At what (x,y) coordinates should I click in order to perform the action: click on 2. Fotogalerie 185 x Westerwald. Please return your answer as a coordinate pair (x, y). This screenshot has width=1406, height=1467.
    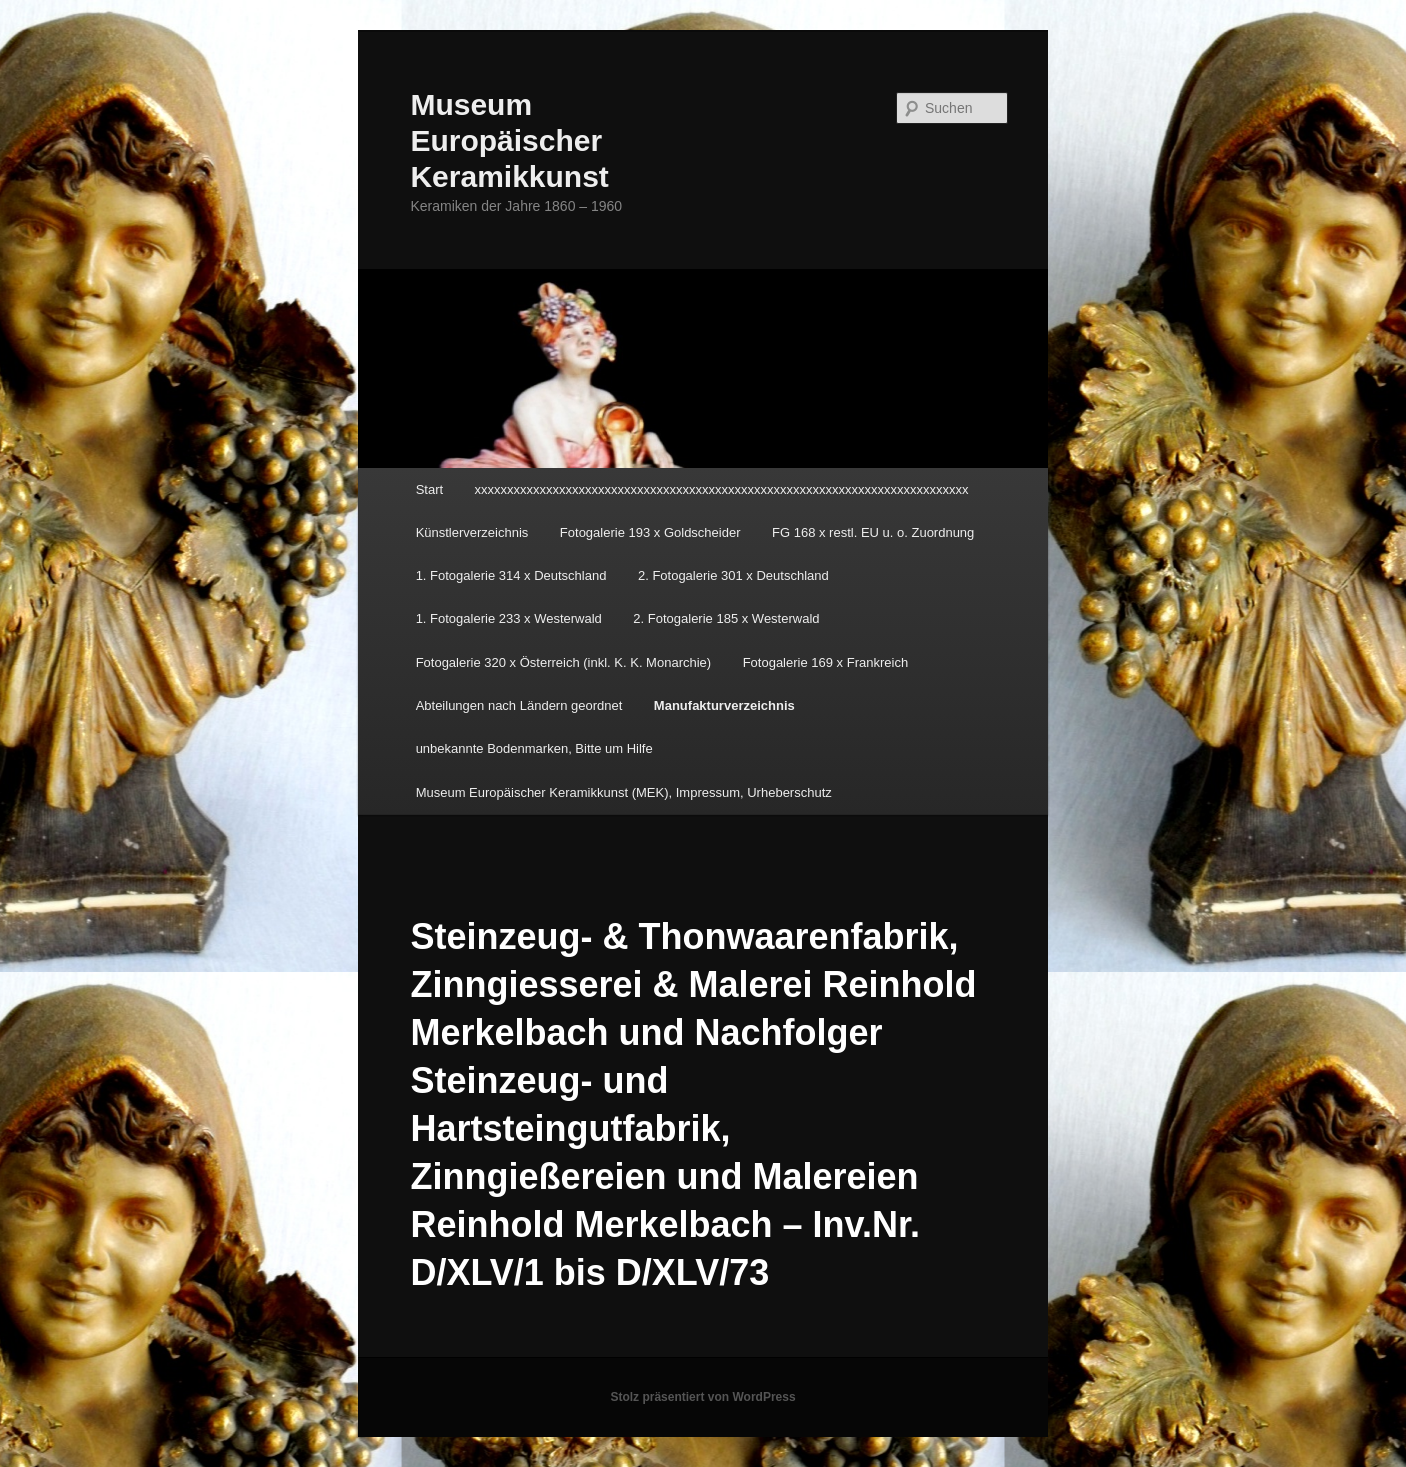
    Looking at the image, I should click on (726, 618).